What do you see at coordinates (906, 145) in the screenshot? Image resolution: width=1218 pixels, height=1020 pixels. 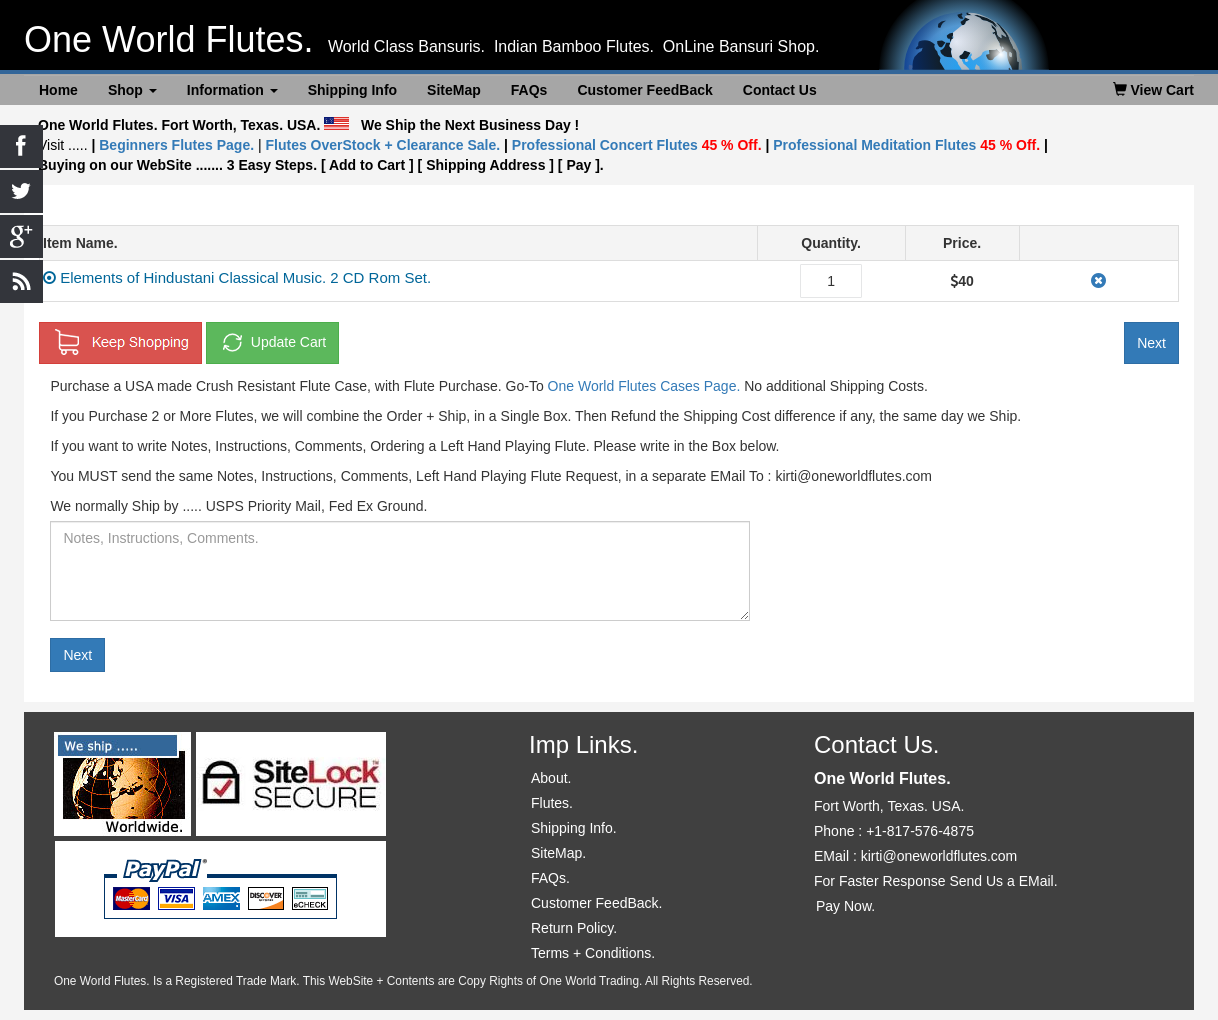 I see `Professional Meditation Flutes` at bounding box center [906, 145].